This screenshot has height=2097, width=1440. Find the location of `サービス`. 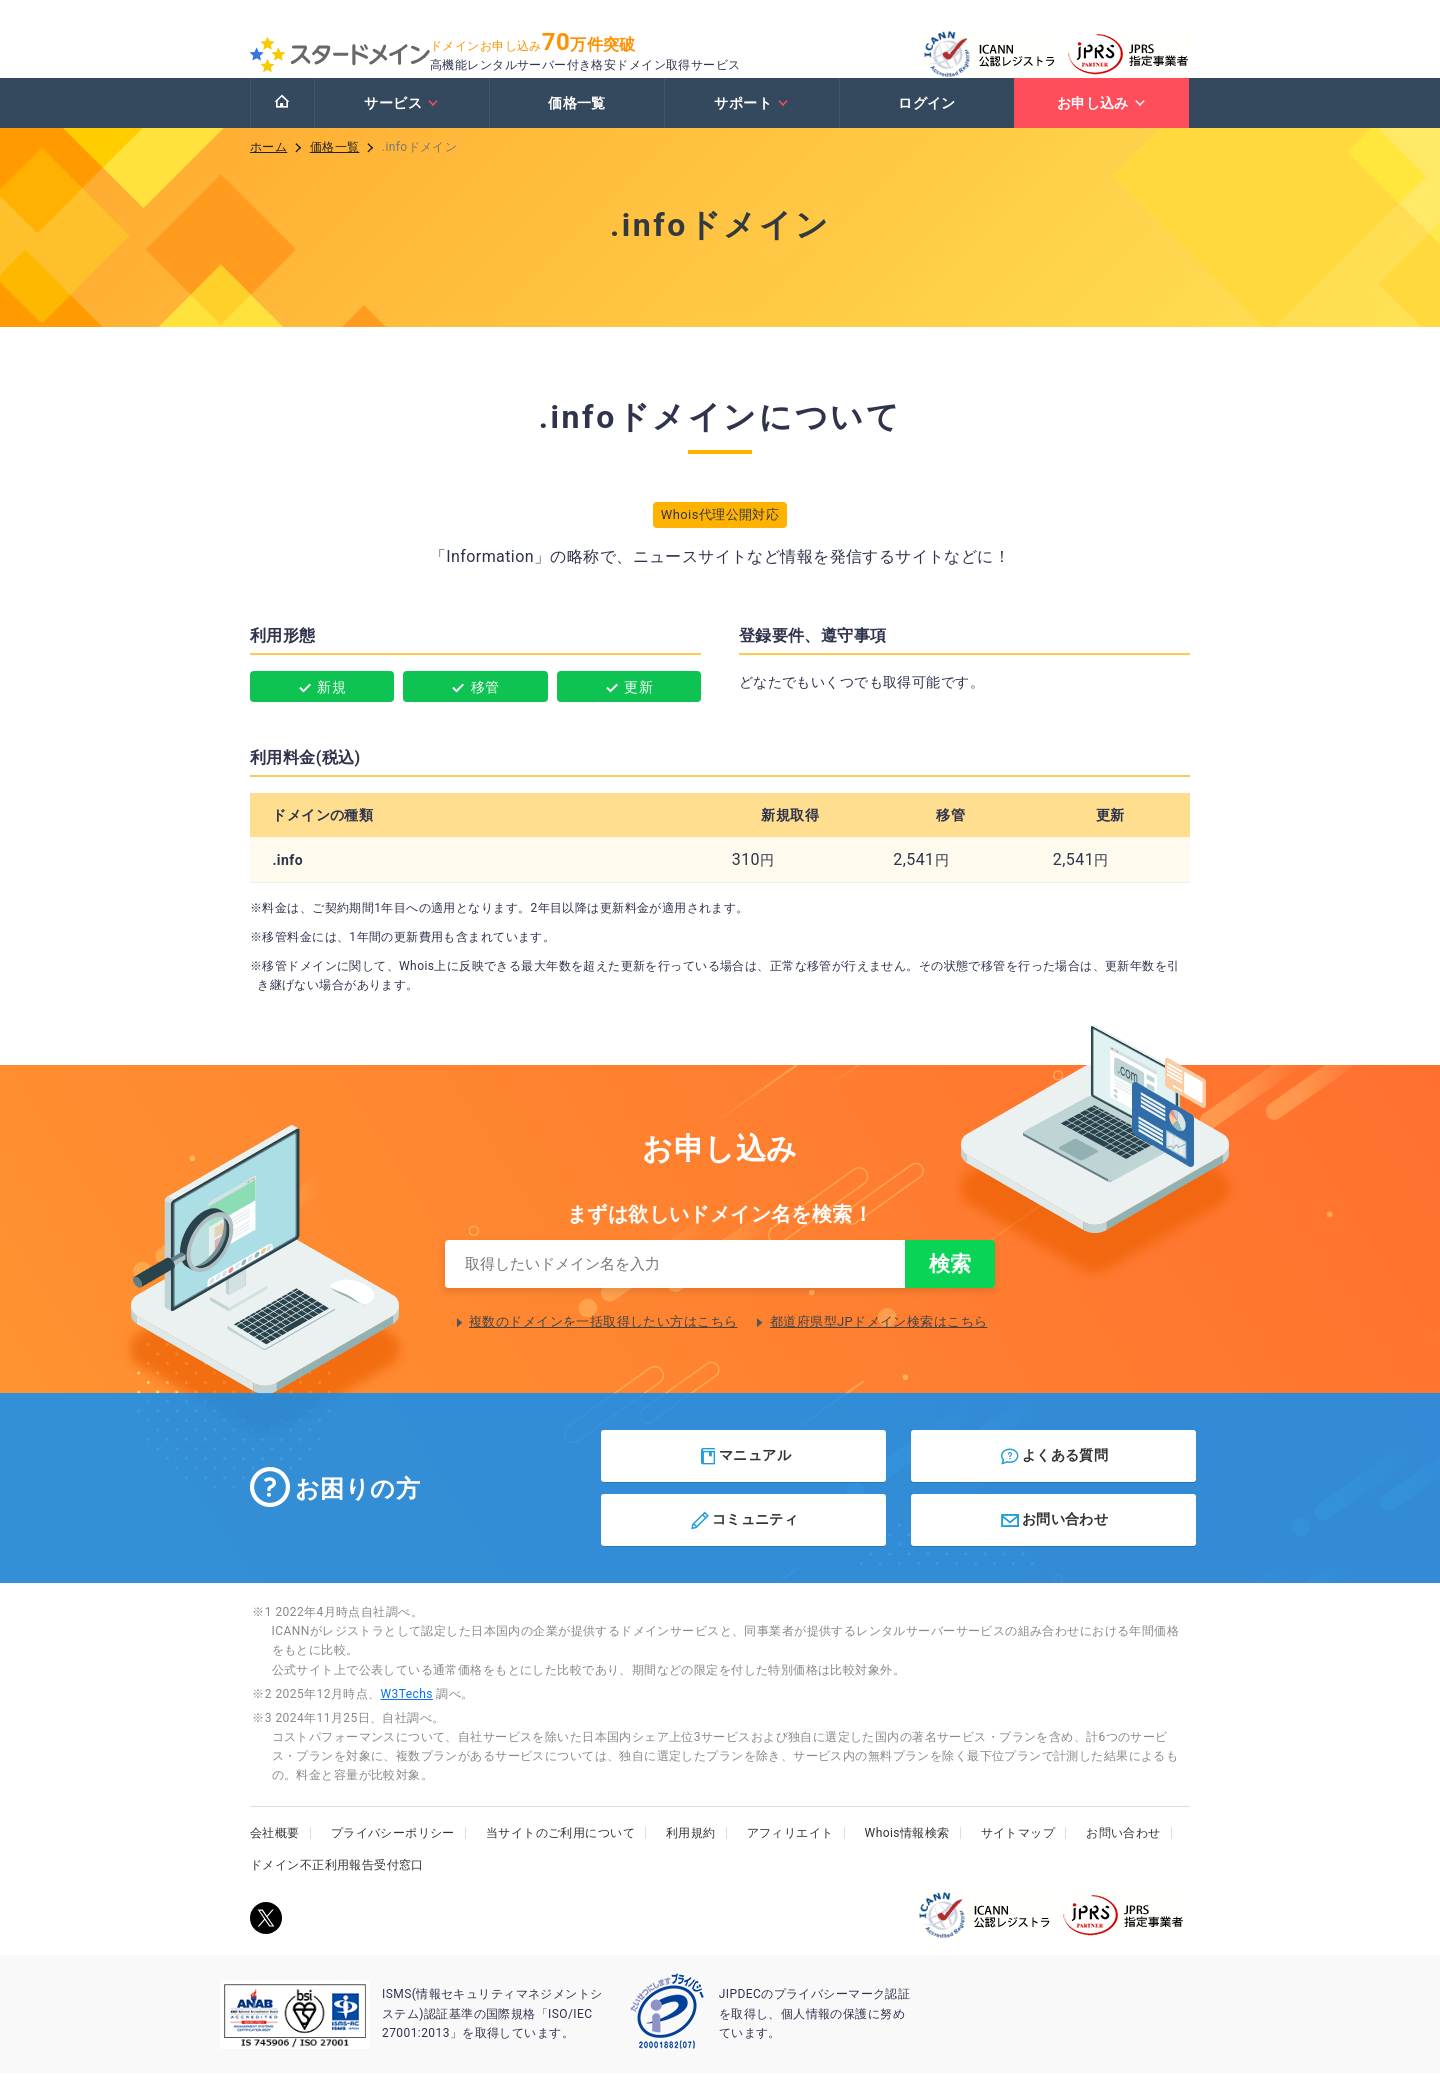

サービス is located at coordinates (401, 123).